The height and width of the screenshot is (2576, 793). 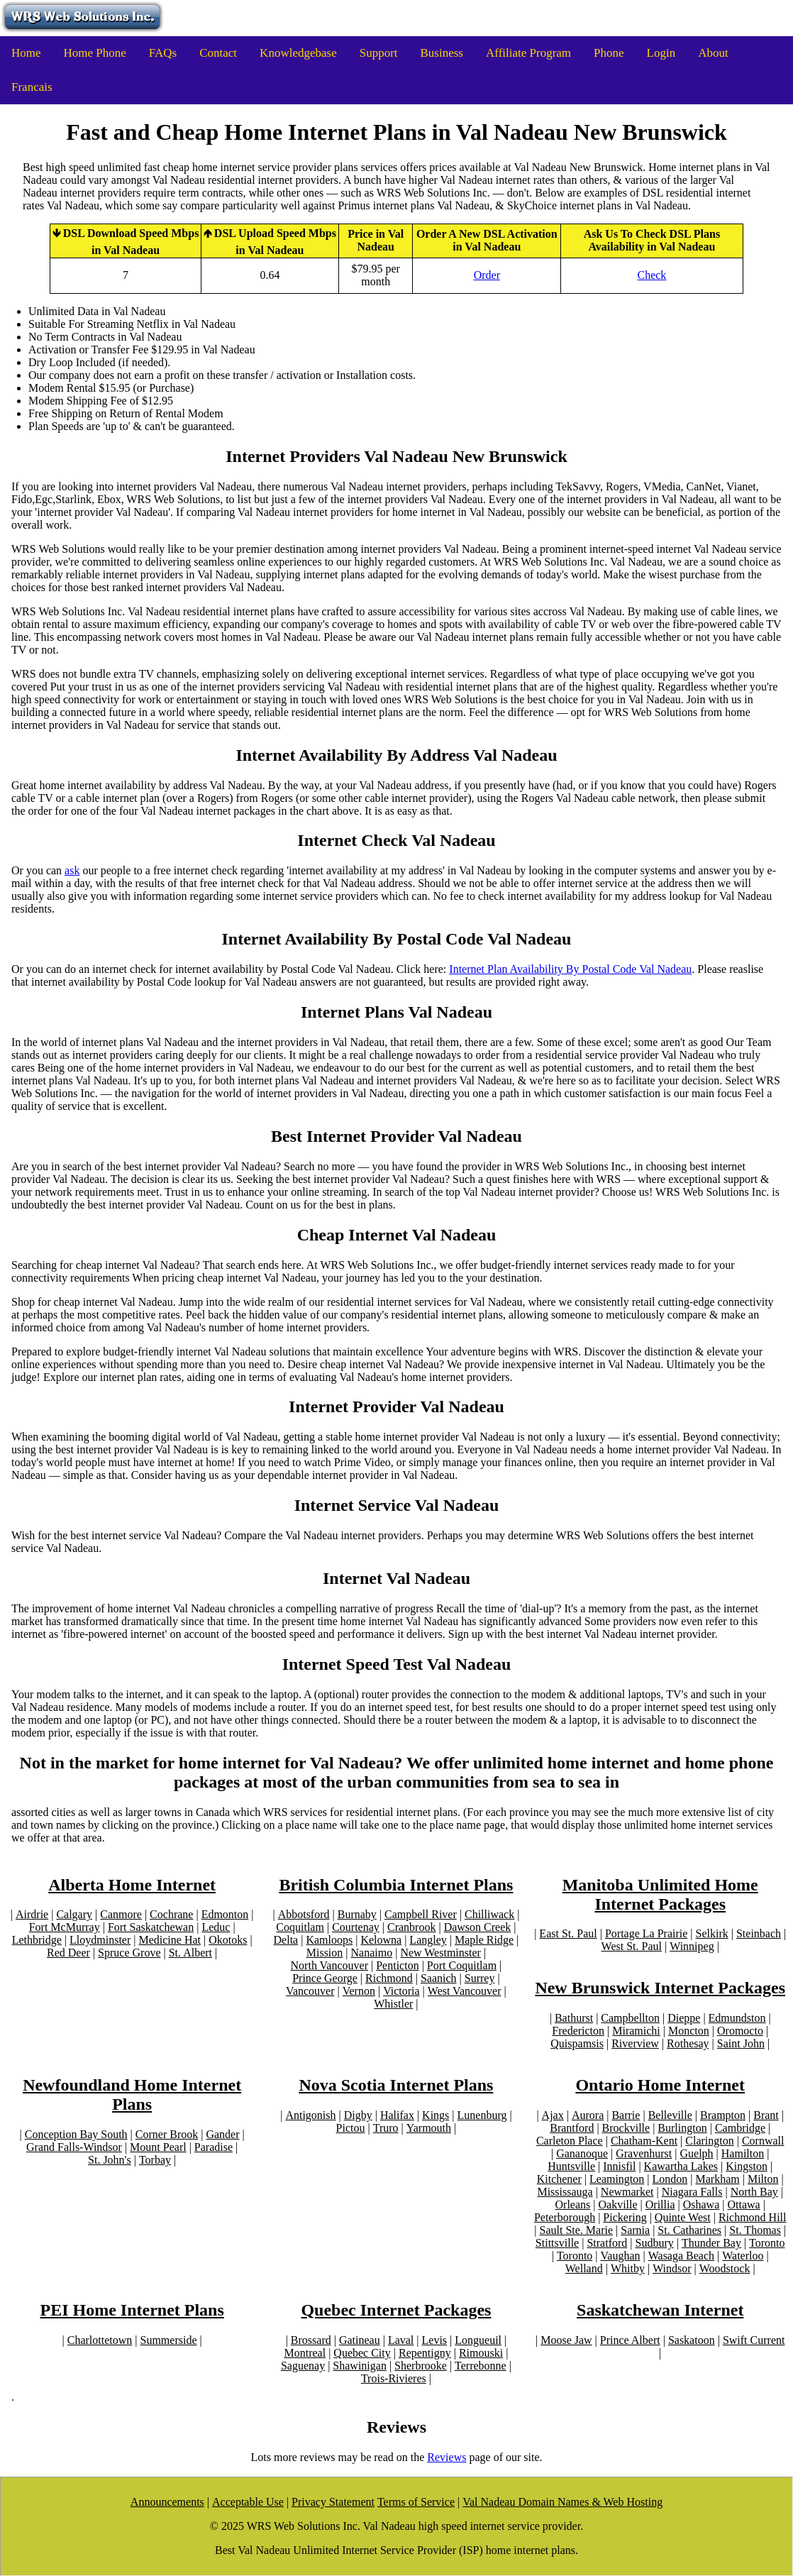 I want to click on Trois-Rivieres, so click(x=393, y=2378).